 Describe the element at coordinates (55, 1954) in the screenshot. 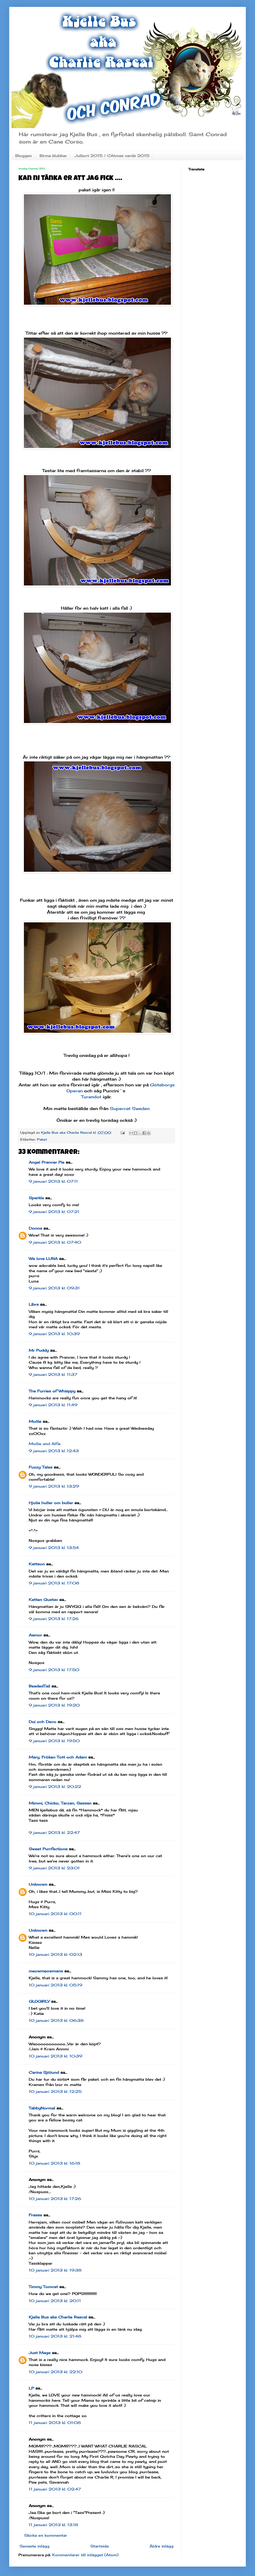

I see `10 januari 2013 kl. 02:13` at that location.